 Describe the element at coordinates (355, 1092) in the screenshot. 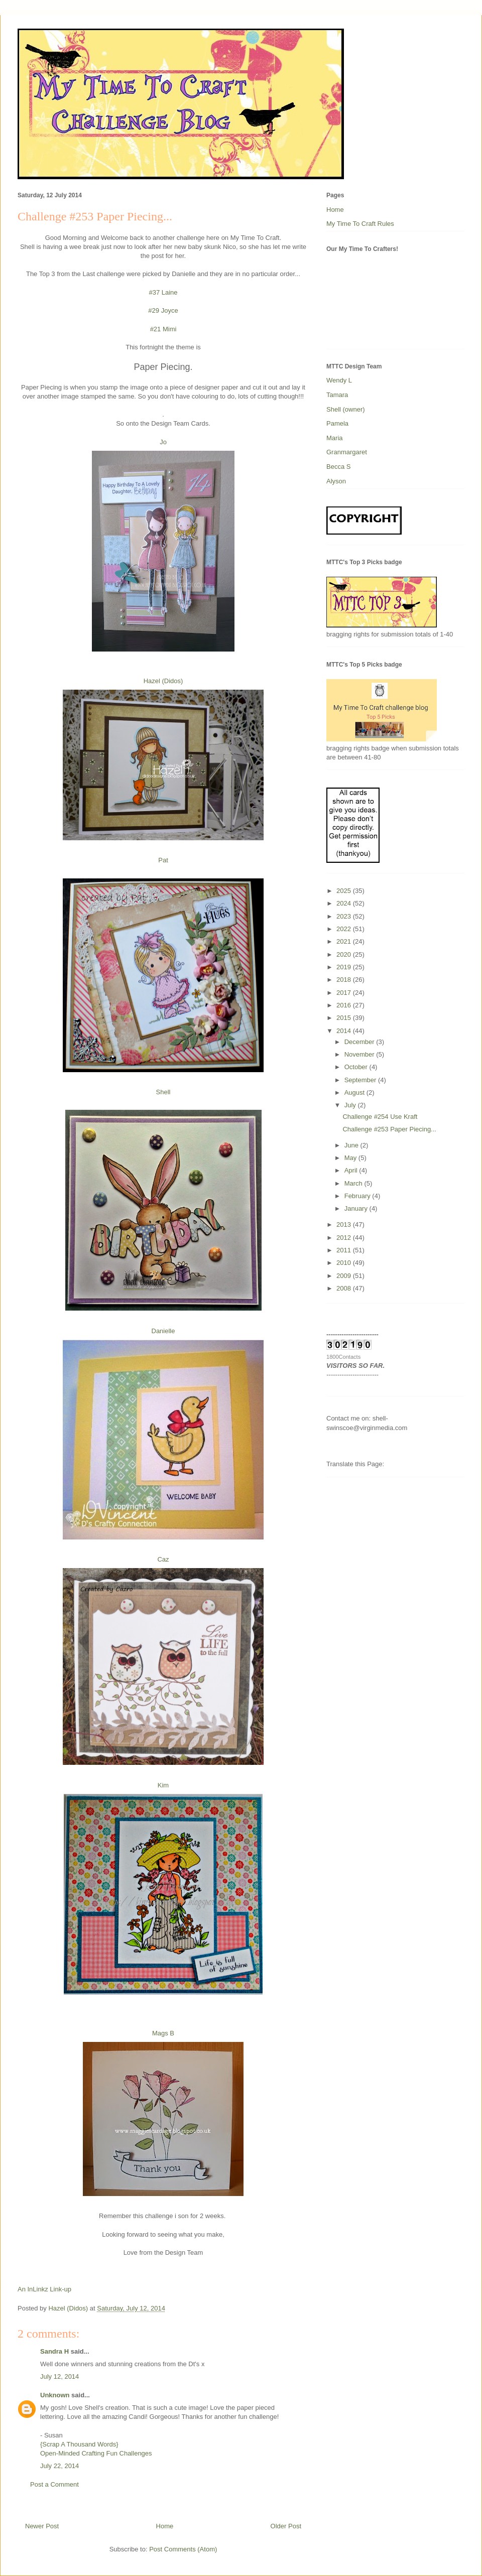

I see `August` at that location.